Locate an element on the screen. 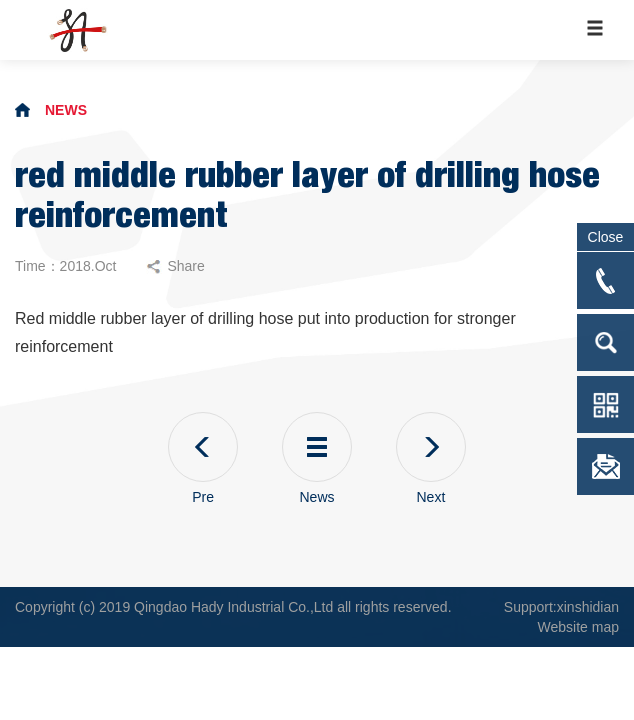 The image size is (634, 720). News is located at coordinates (317, 458).